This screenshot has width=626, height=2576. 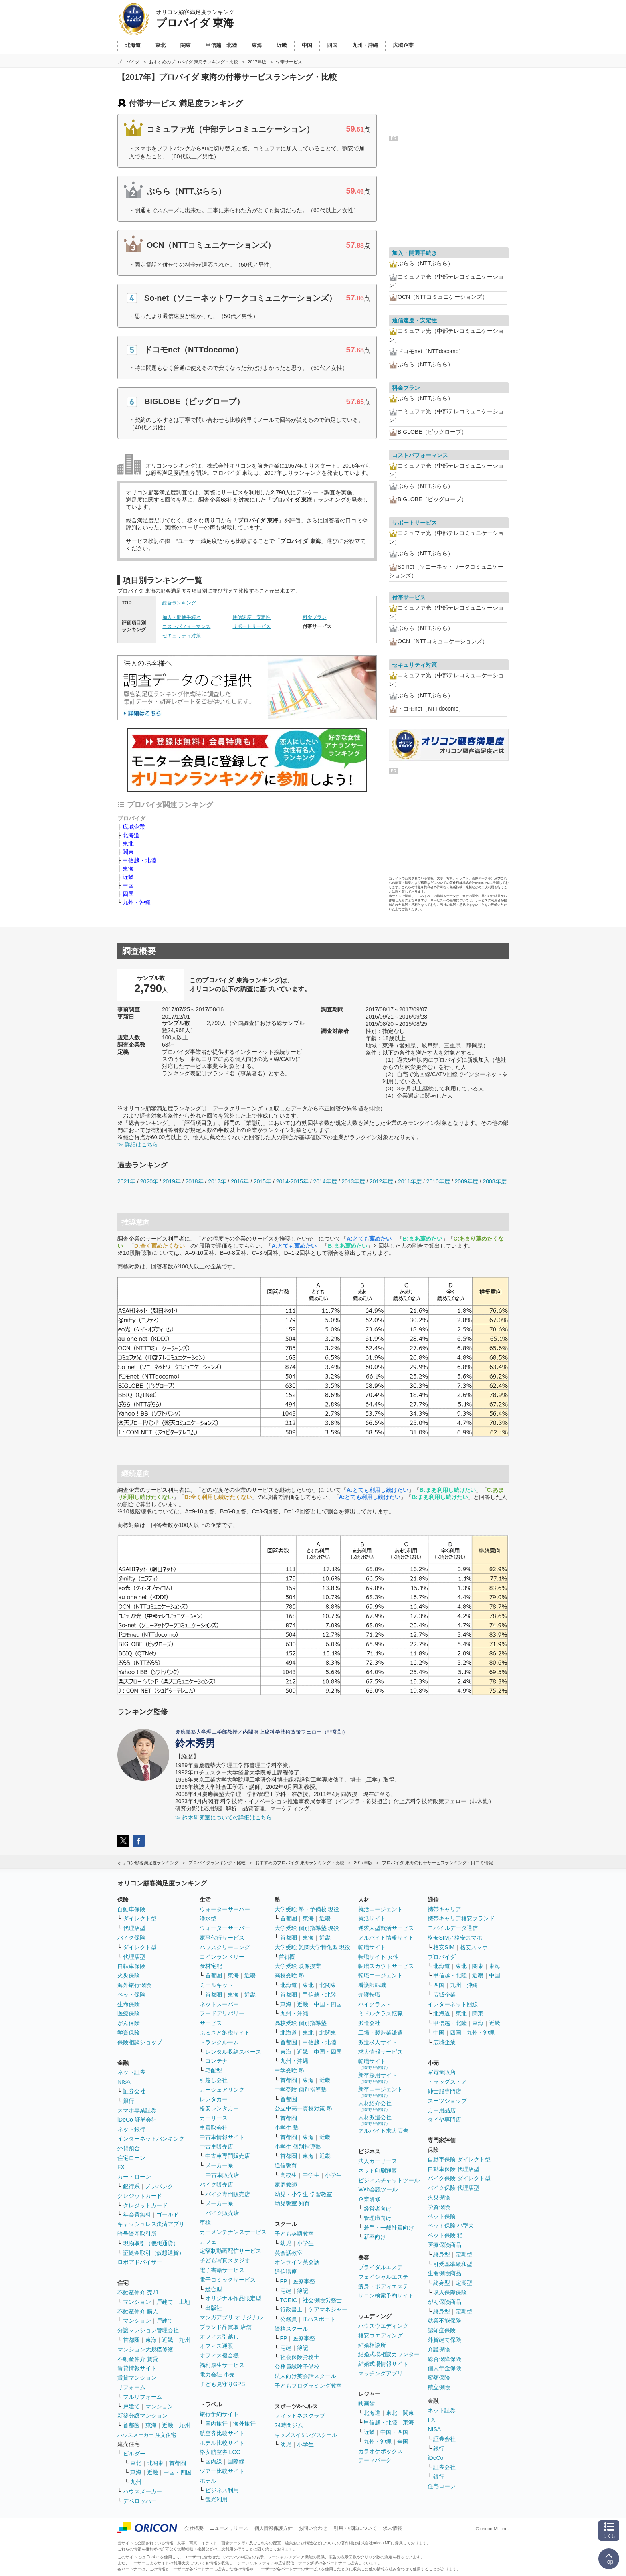 What do you see at coordinates (139, 1918) in the screenshot?
I see `ダイレクト型` at bounding box center [139, 1918].